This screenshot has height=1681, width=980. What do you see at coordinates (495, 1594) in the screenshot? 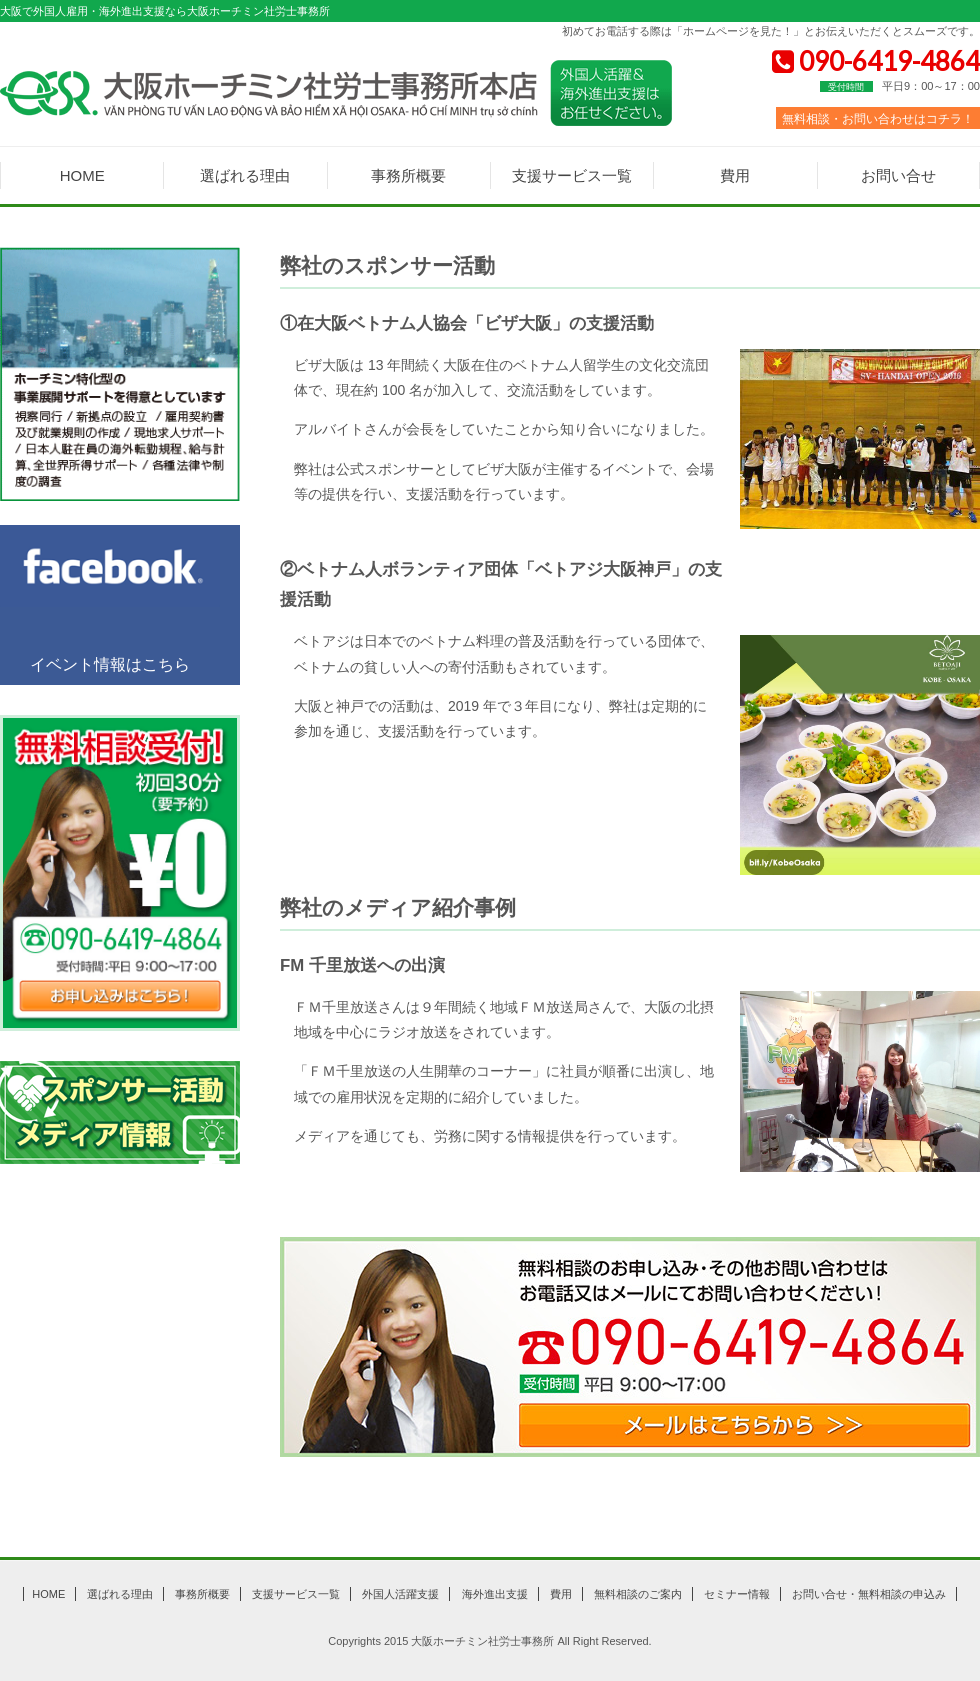
I see `海外進出支援` at bounding box center [495, 1594].